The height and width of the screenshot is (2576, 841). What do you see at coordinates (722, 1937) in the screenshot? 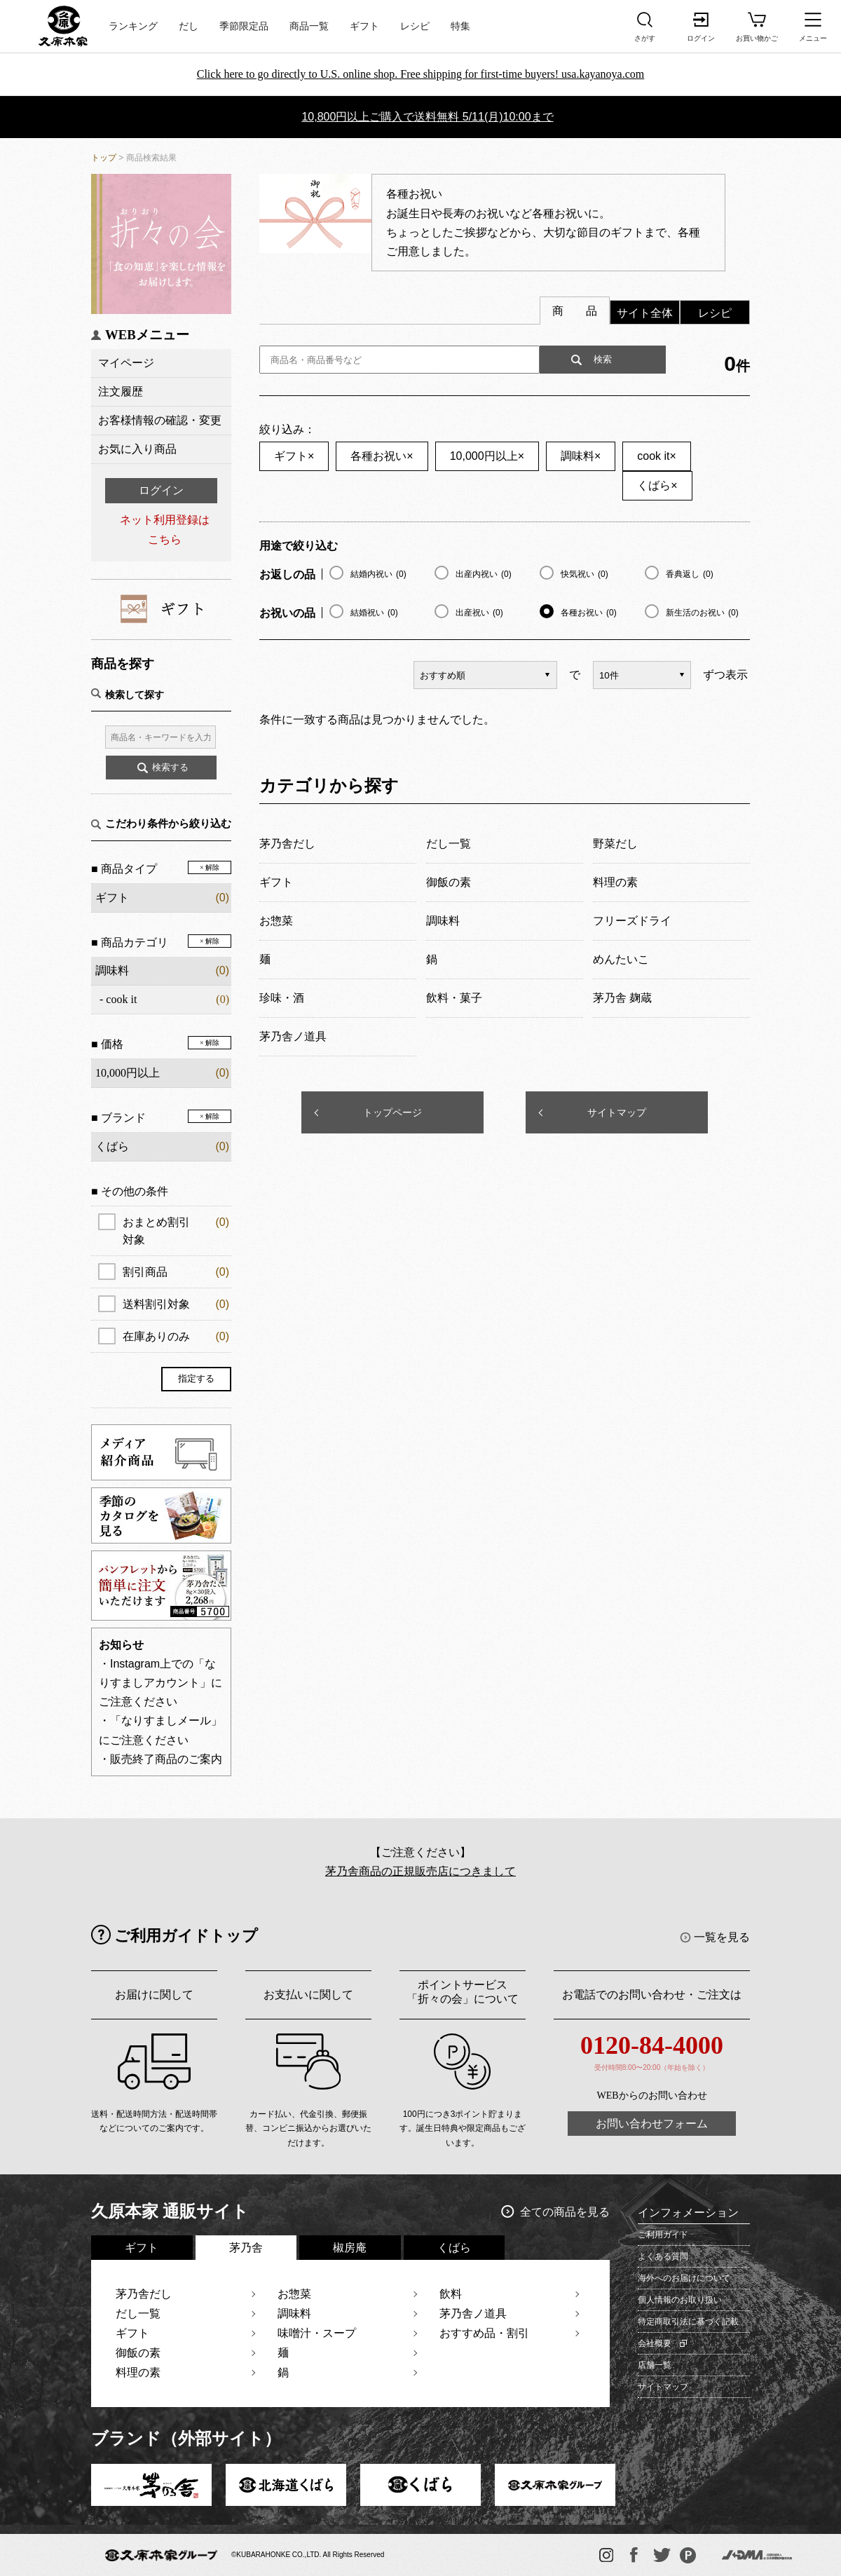
I see `一覧を見る` at bounding box center [722, 1937].